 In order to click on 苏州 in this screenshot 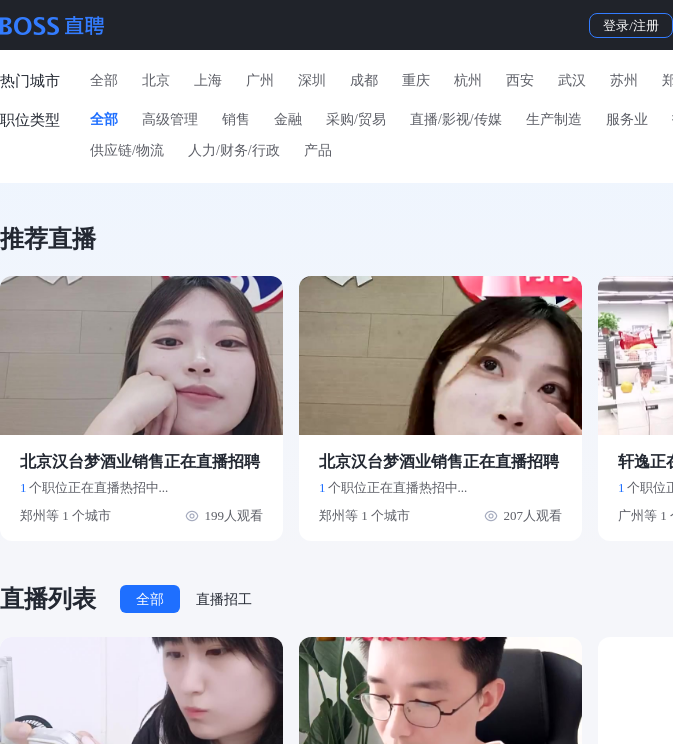, I will do `click(624, 80)`.